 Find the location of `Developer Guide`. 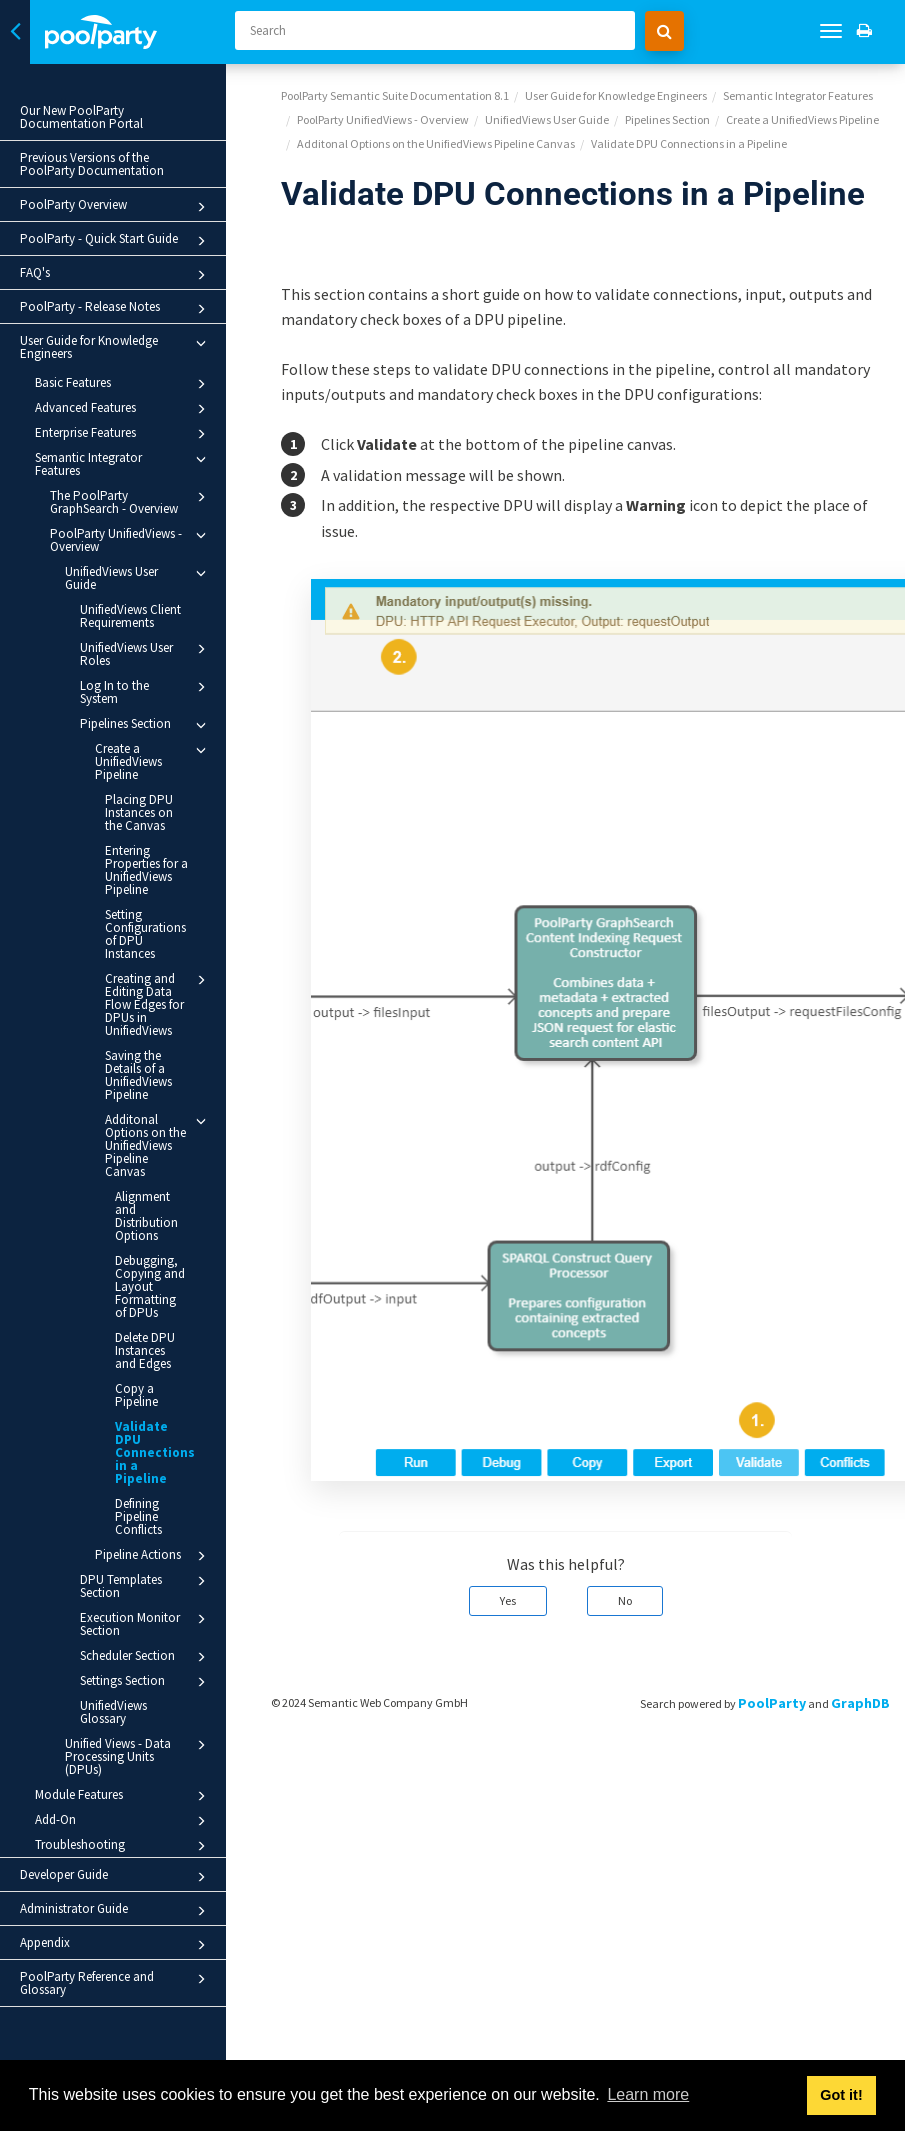

Developer Guide is located at coordinates (116, 1877).